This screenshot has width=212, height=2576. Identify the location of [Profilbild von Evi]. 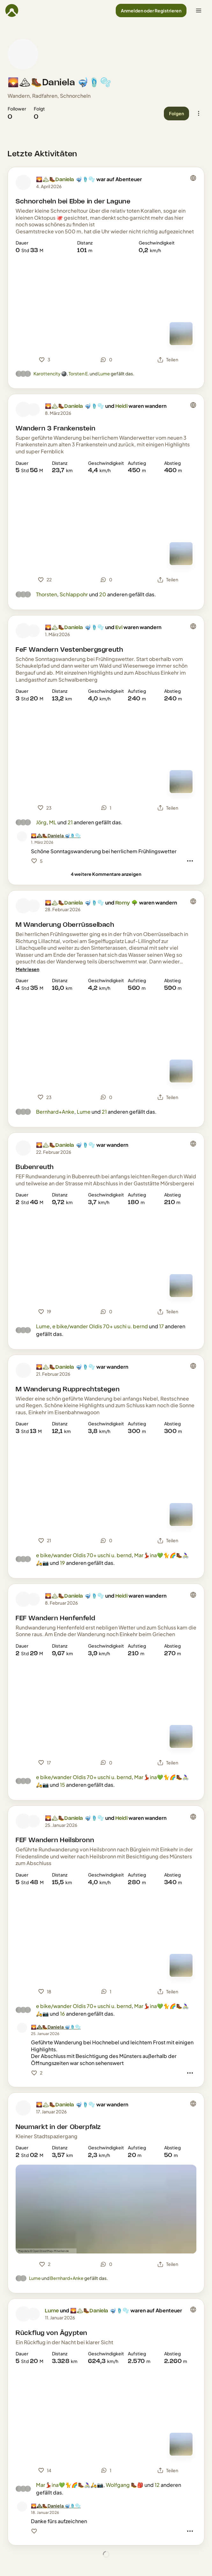
(33, 630).